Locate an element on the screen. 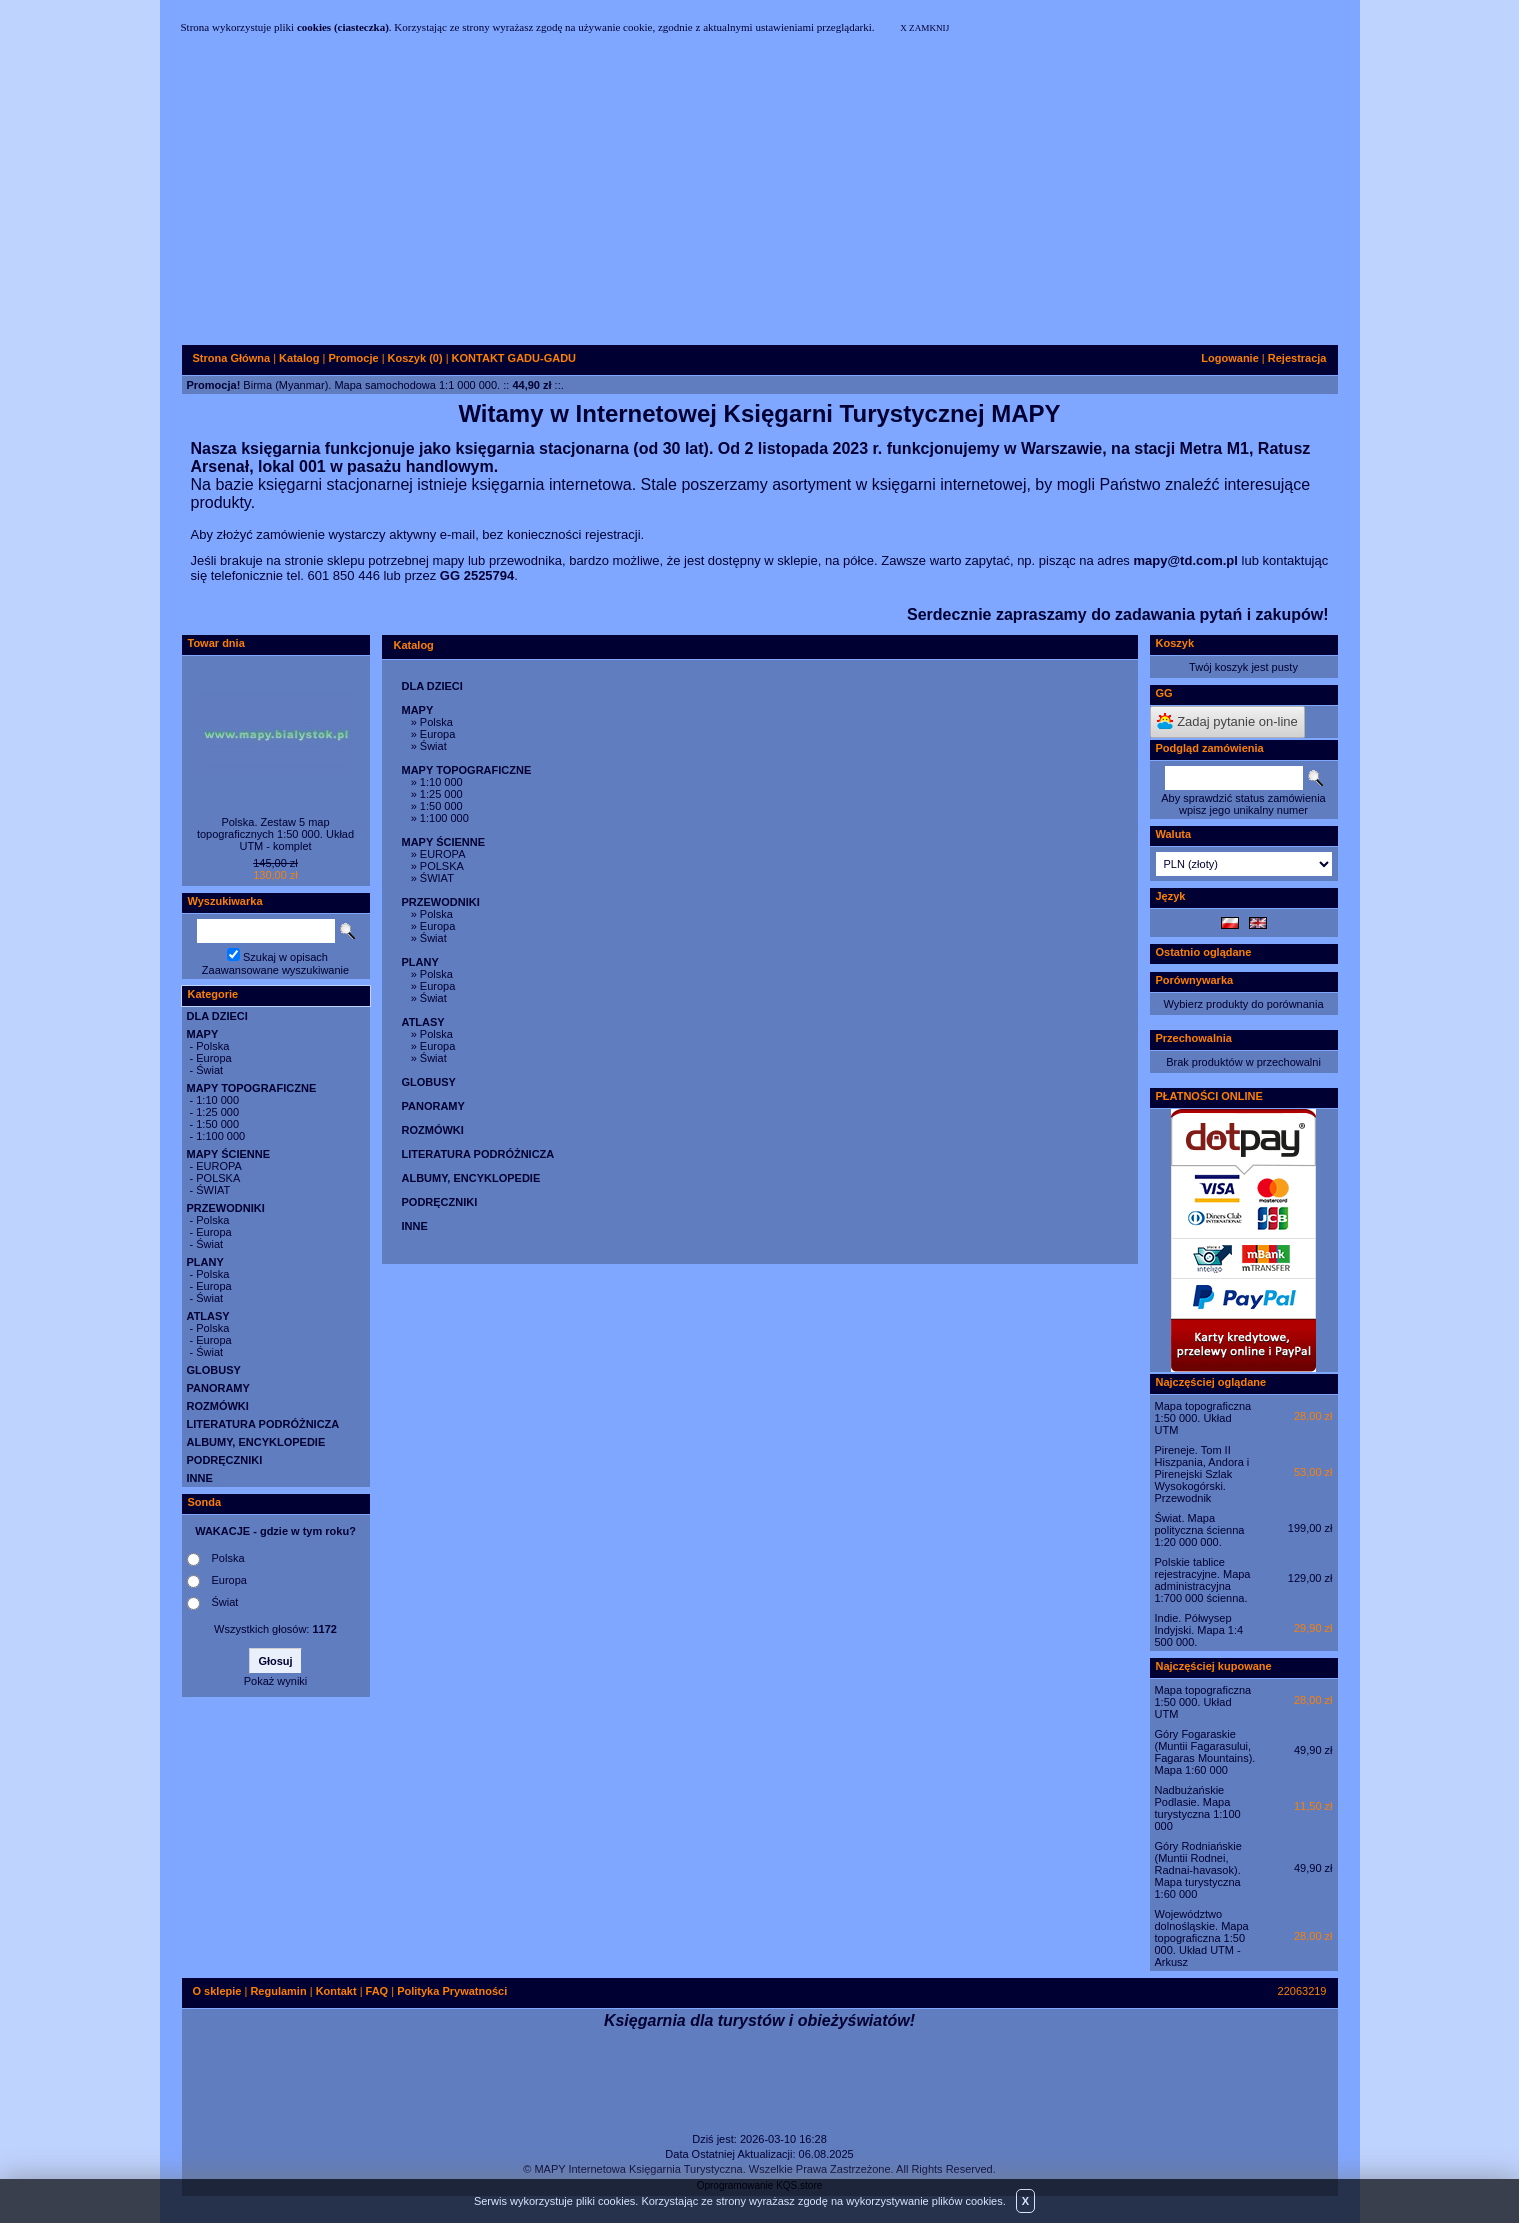 The width and height of the screenshot is (1519, 2223). Nadbużańskie Podlasie. Mapa turystyczna 1:100 000 is located at coordinates (1198, 1808).